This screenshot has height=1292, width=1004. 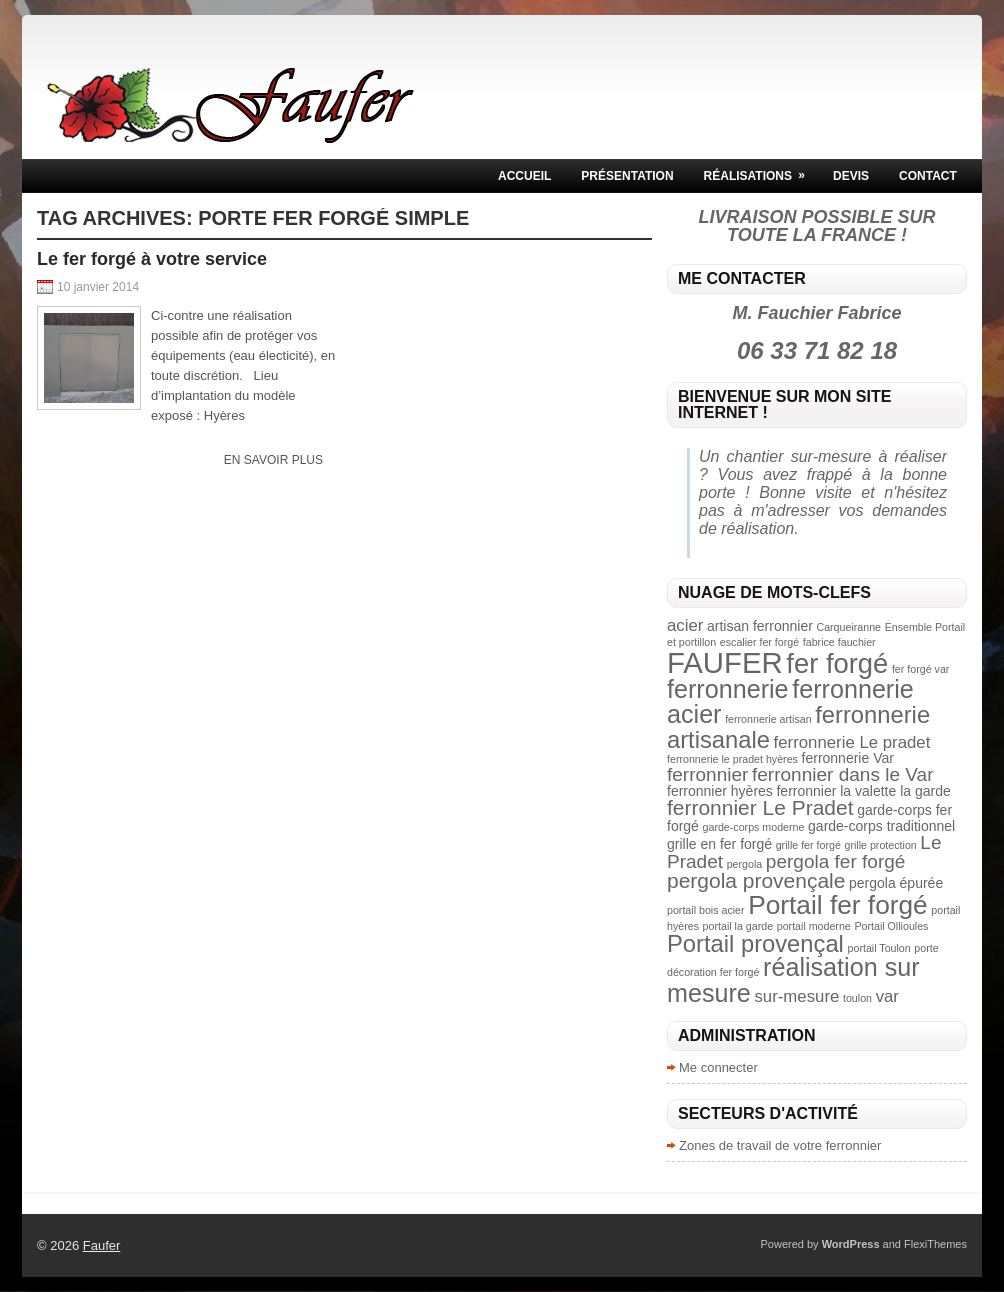 I want to click on grille fer forgé [grille fer forgé (2 éléments)], so click(x=808, y=845).